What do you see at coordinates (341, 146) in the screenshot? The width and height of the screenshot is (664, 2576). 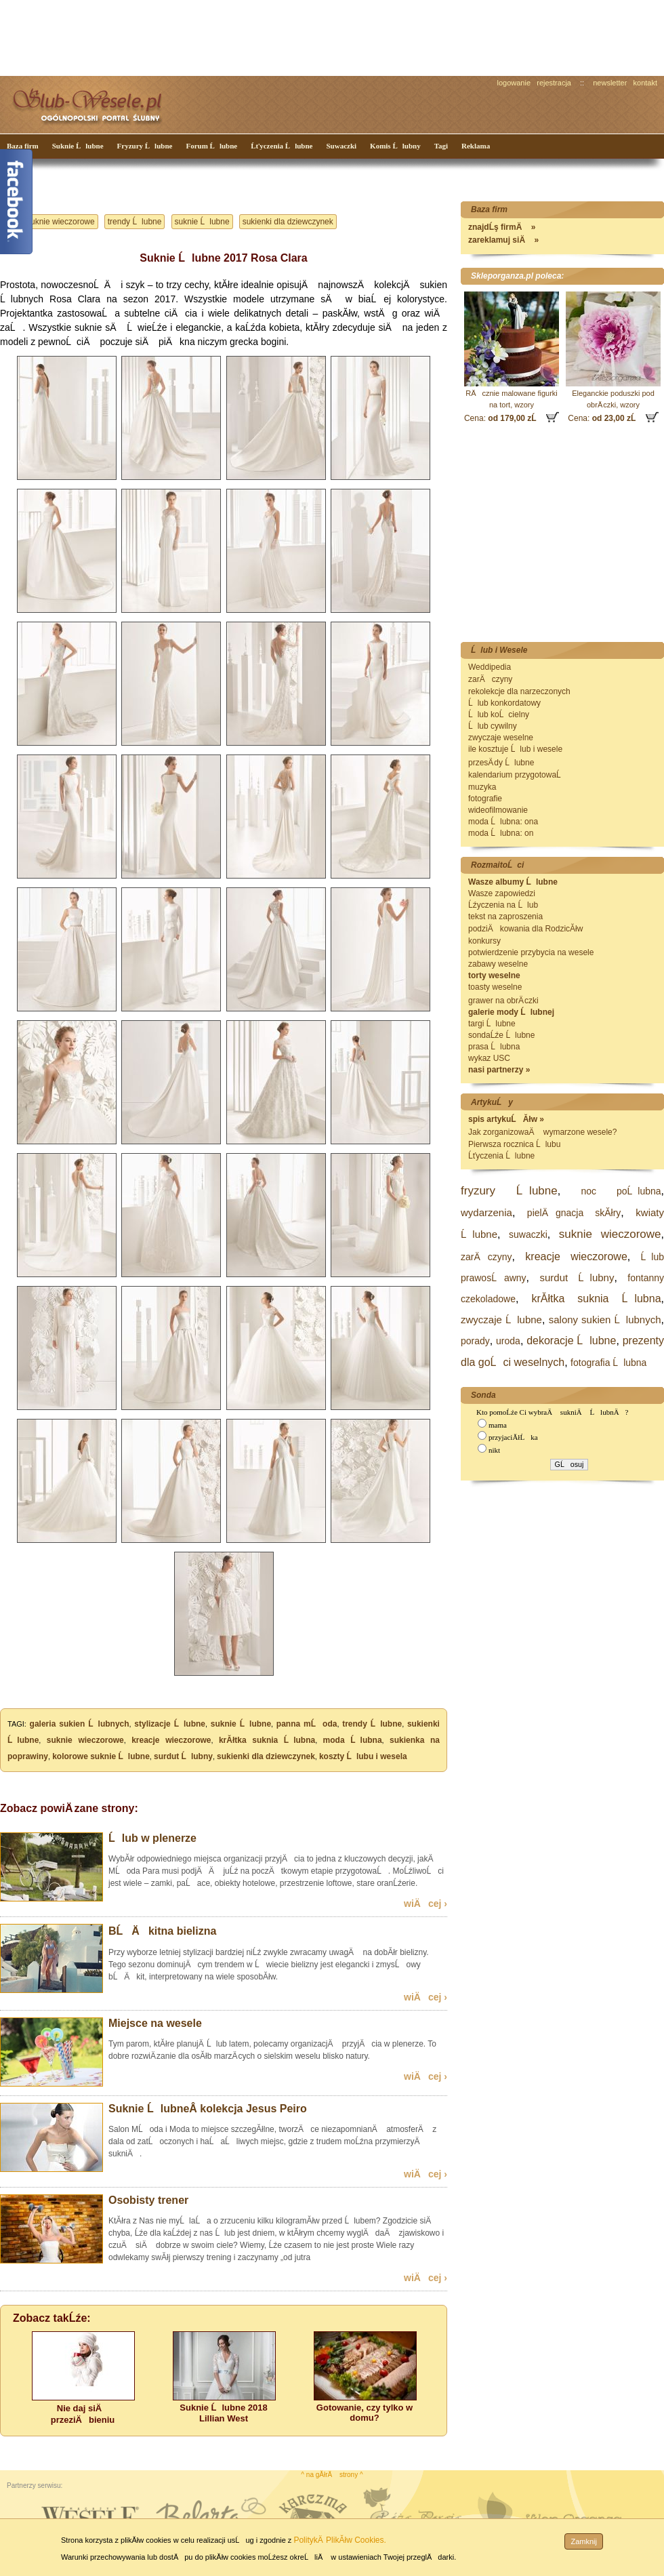 I see `Suwaczki` at bounding box center [341, 146].